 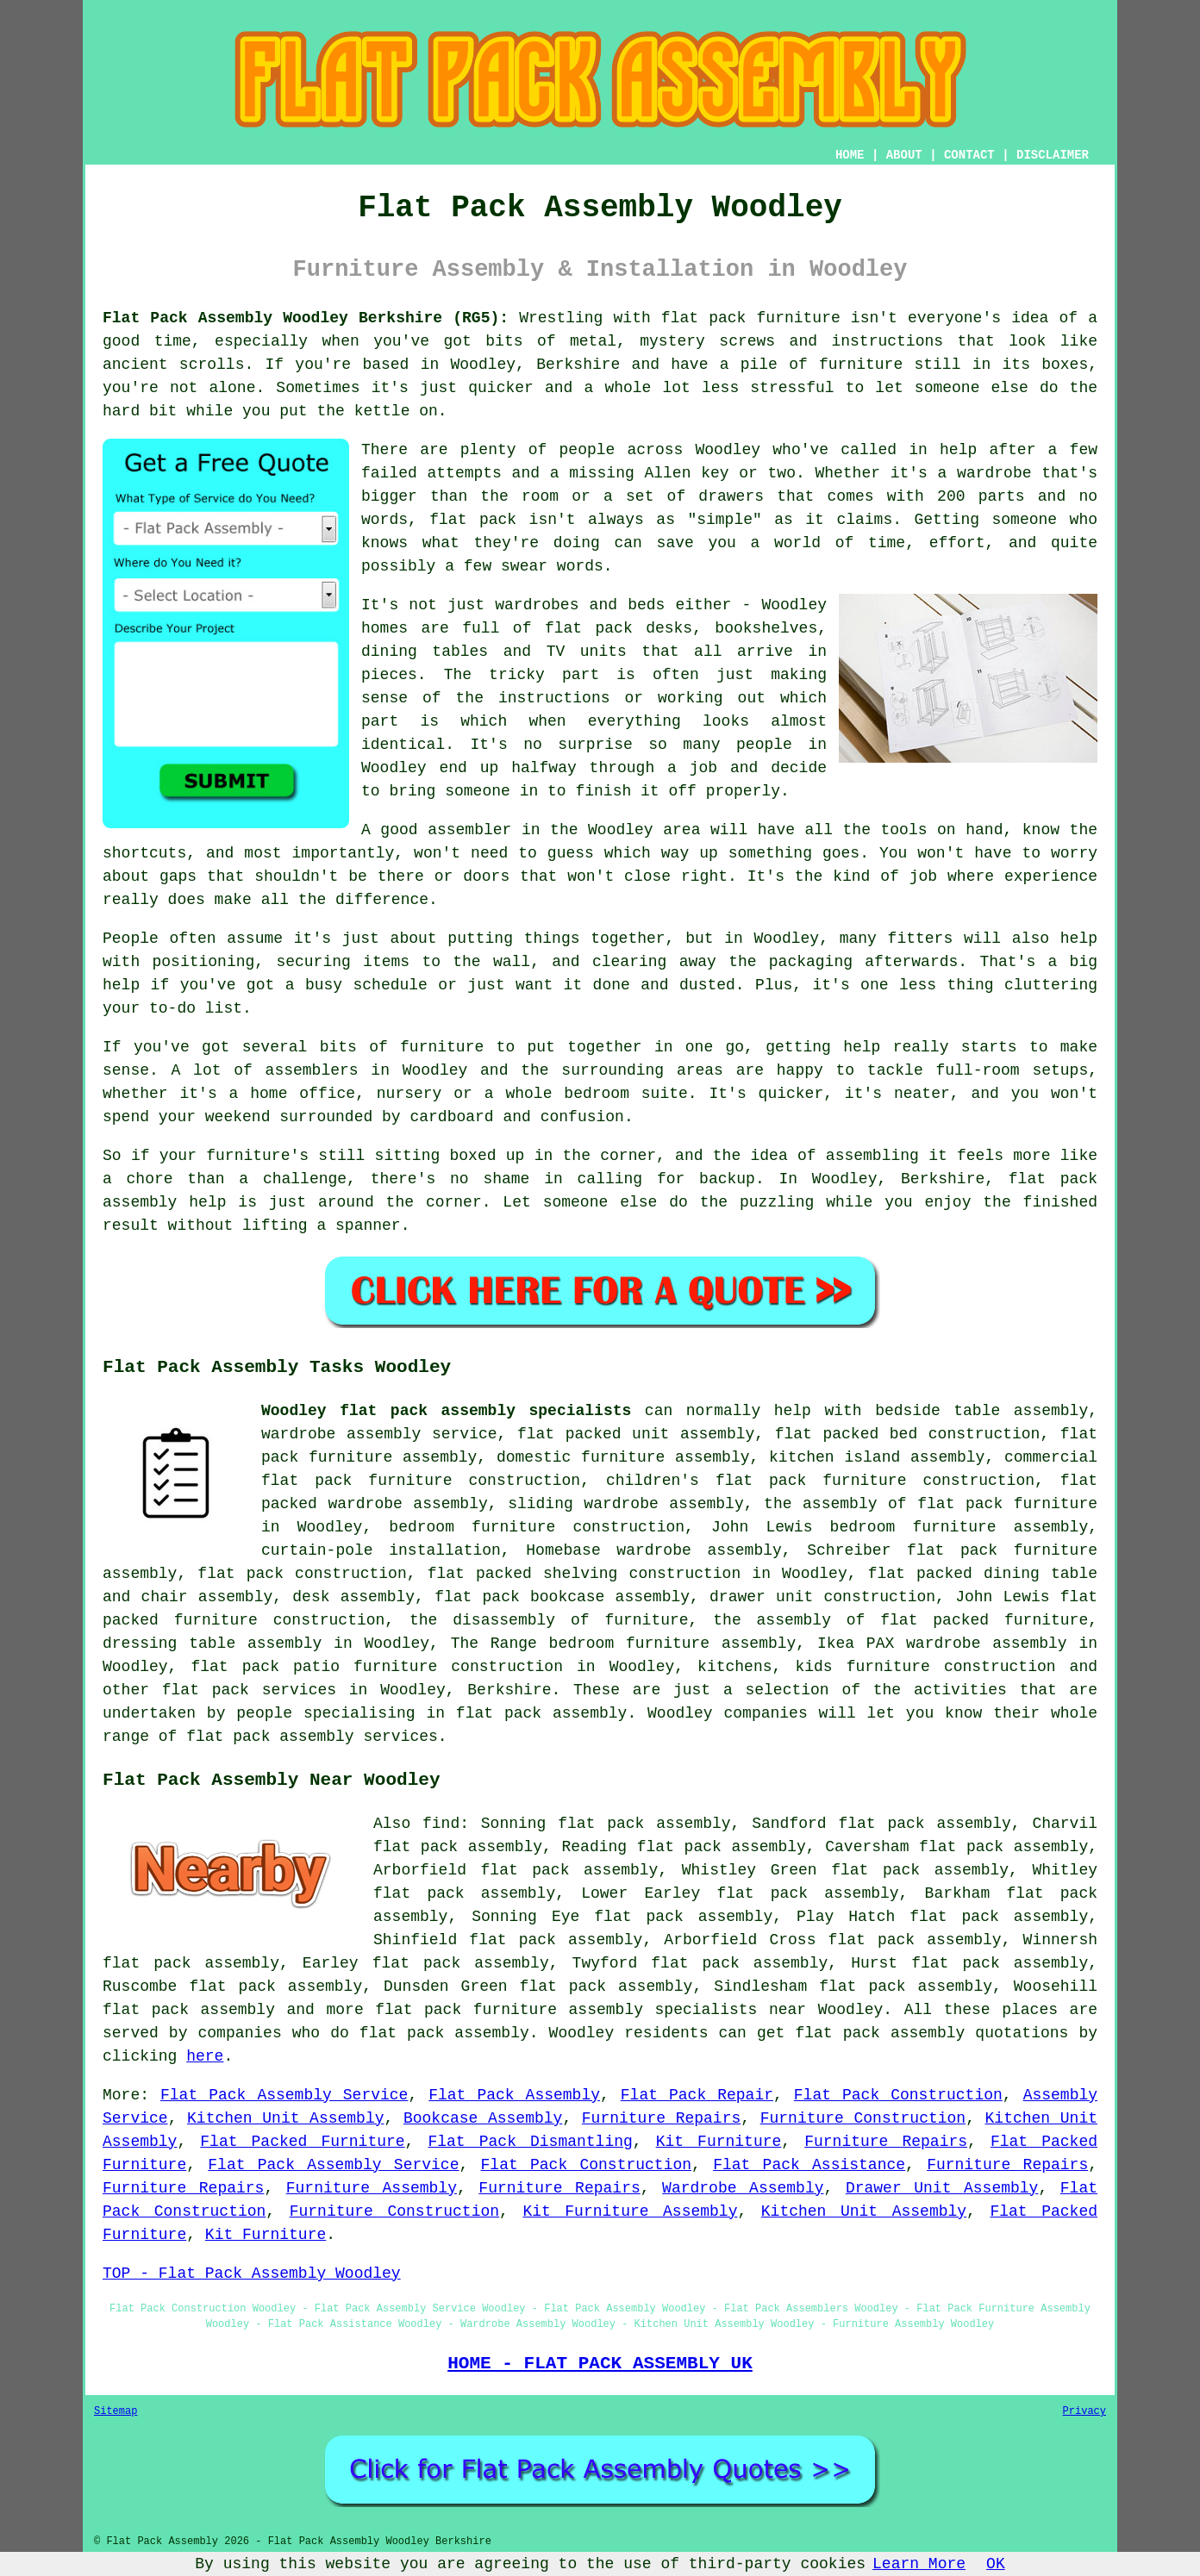 I want to click on Wardrobe Assembly, so click(x=742, y=2188).